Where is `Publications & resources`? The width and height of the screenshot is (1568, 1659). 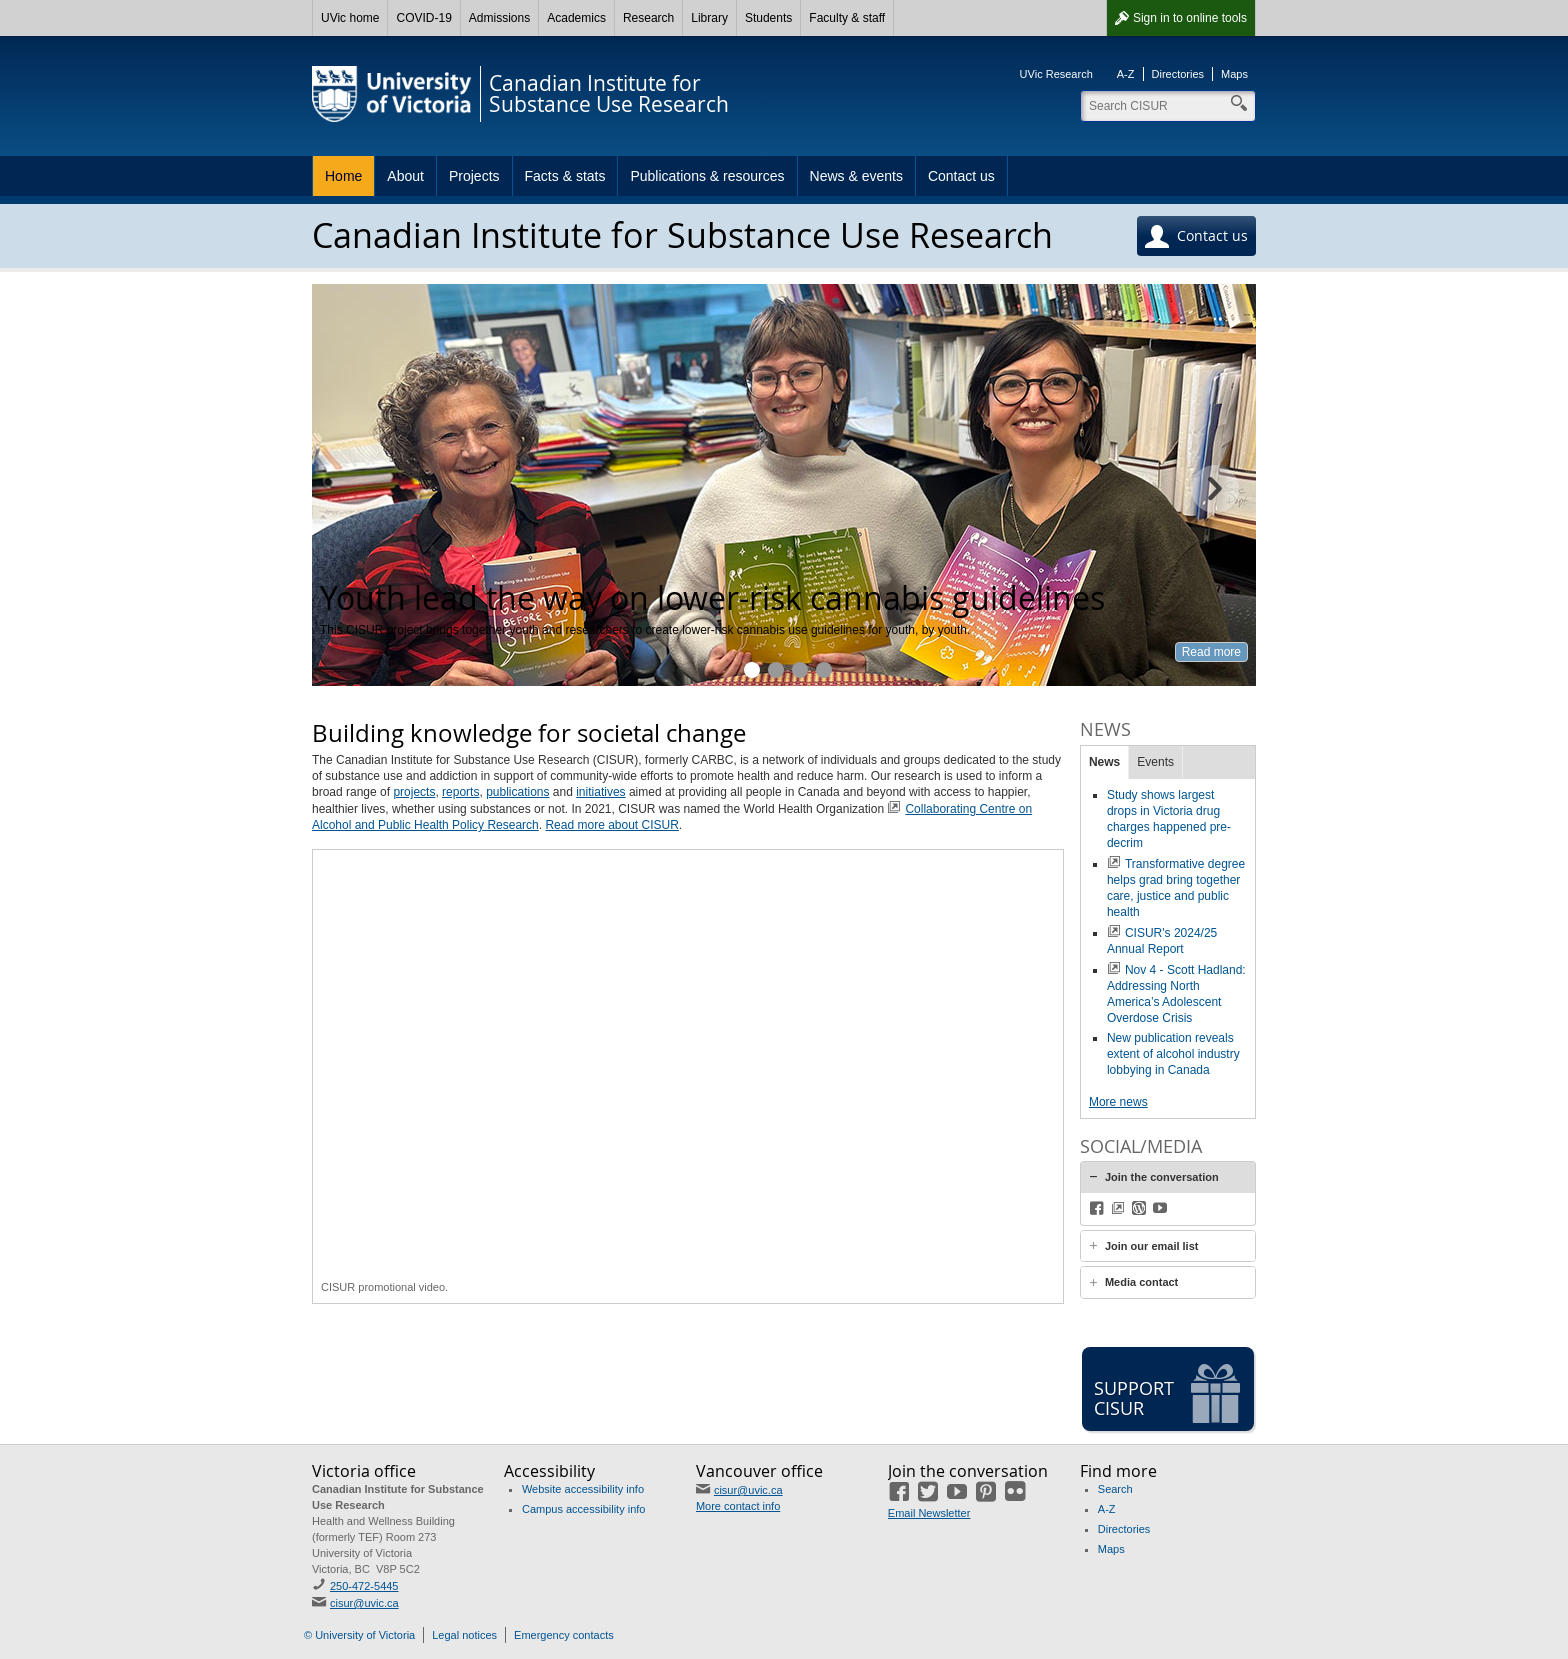 Publications & resources is located at coordinates (707, 176).